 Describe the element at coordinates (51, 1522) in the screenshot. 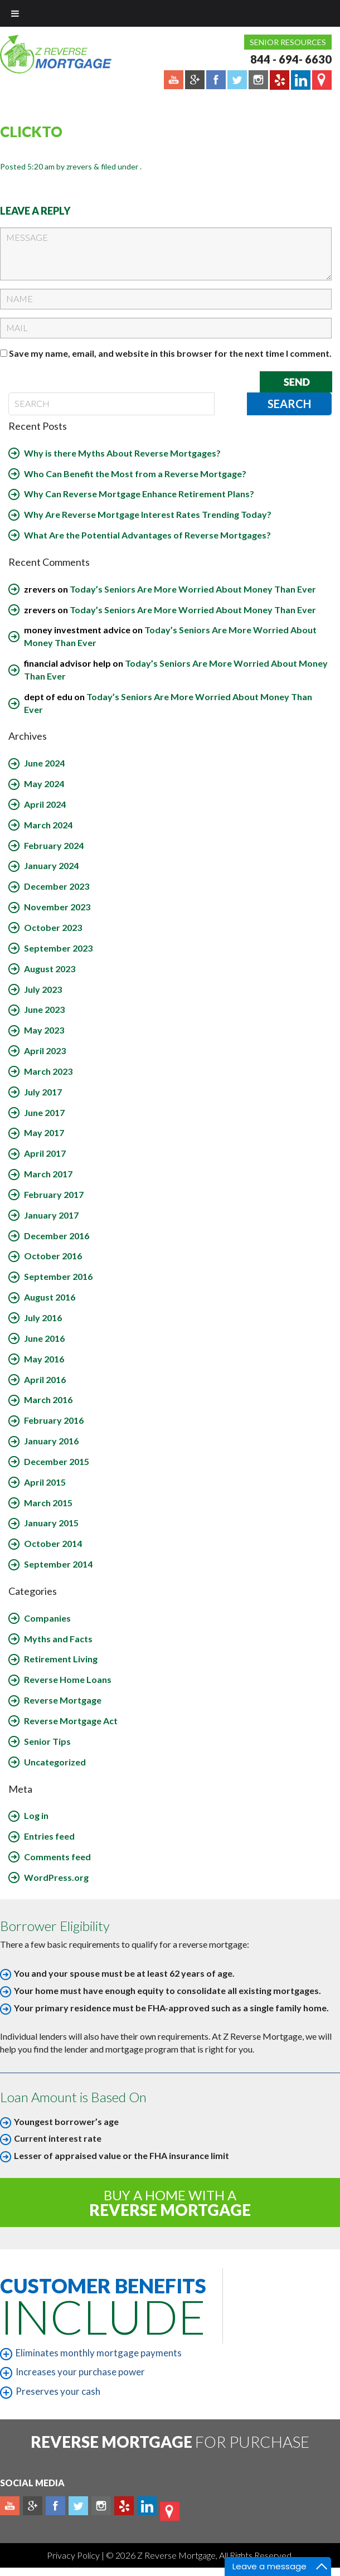

I see `January 2015` at that location.